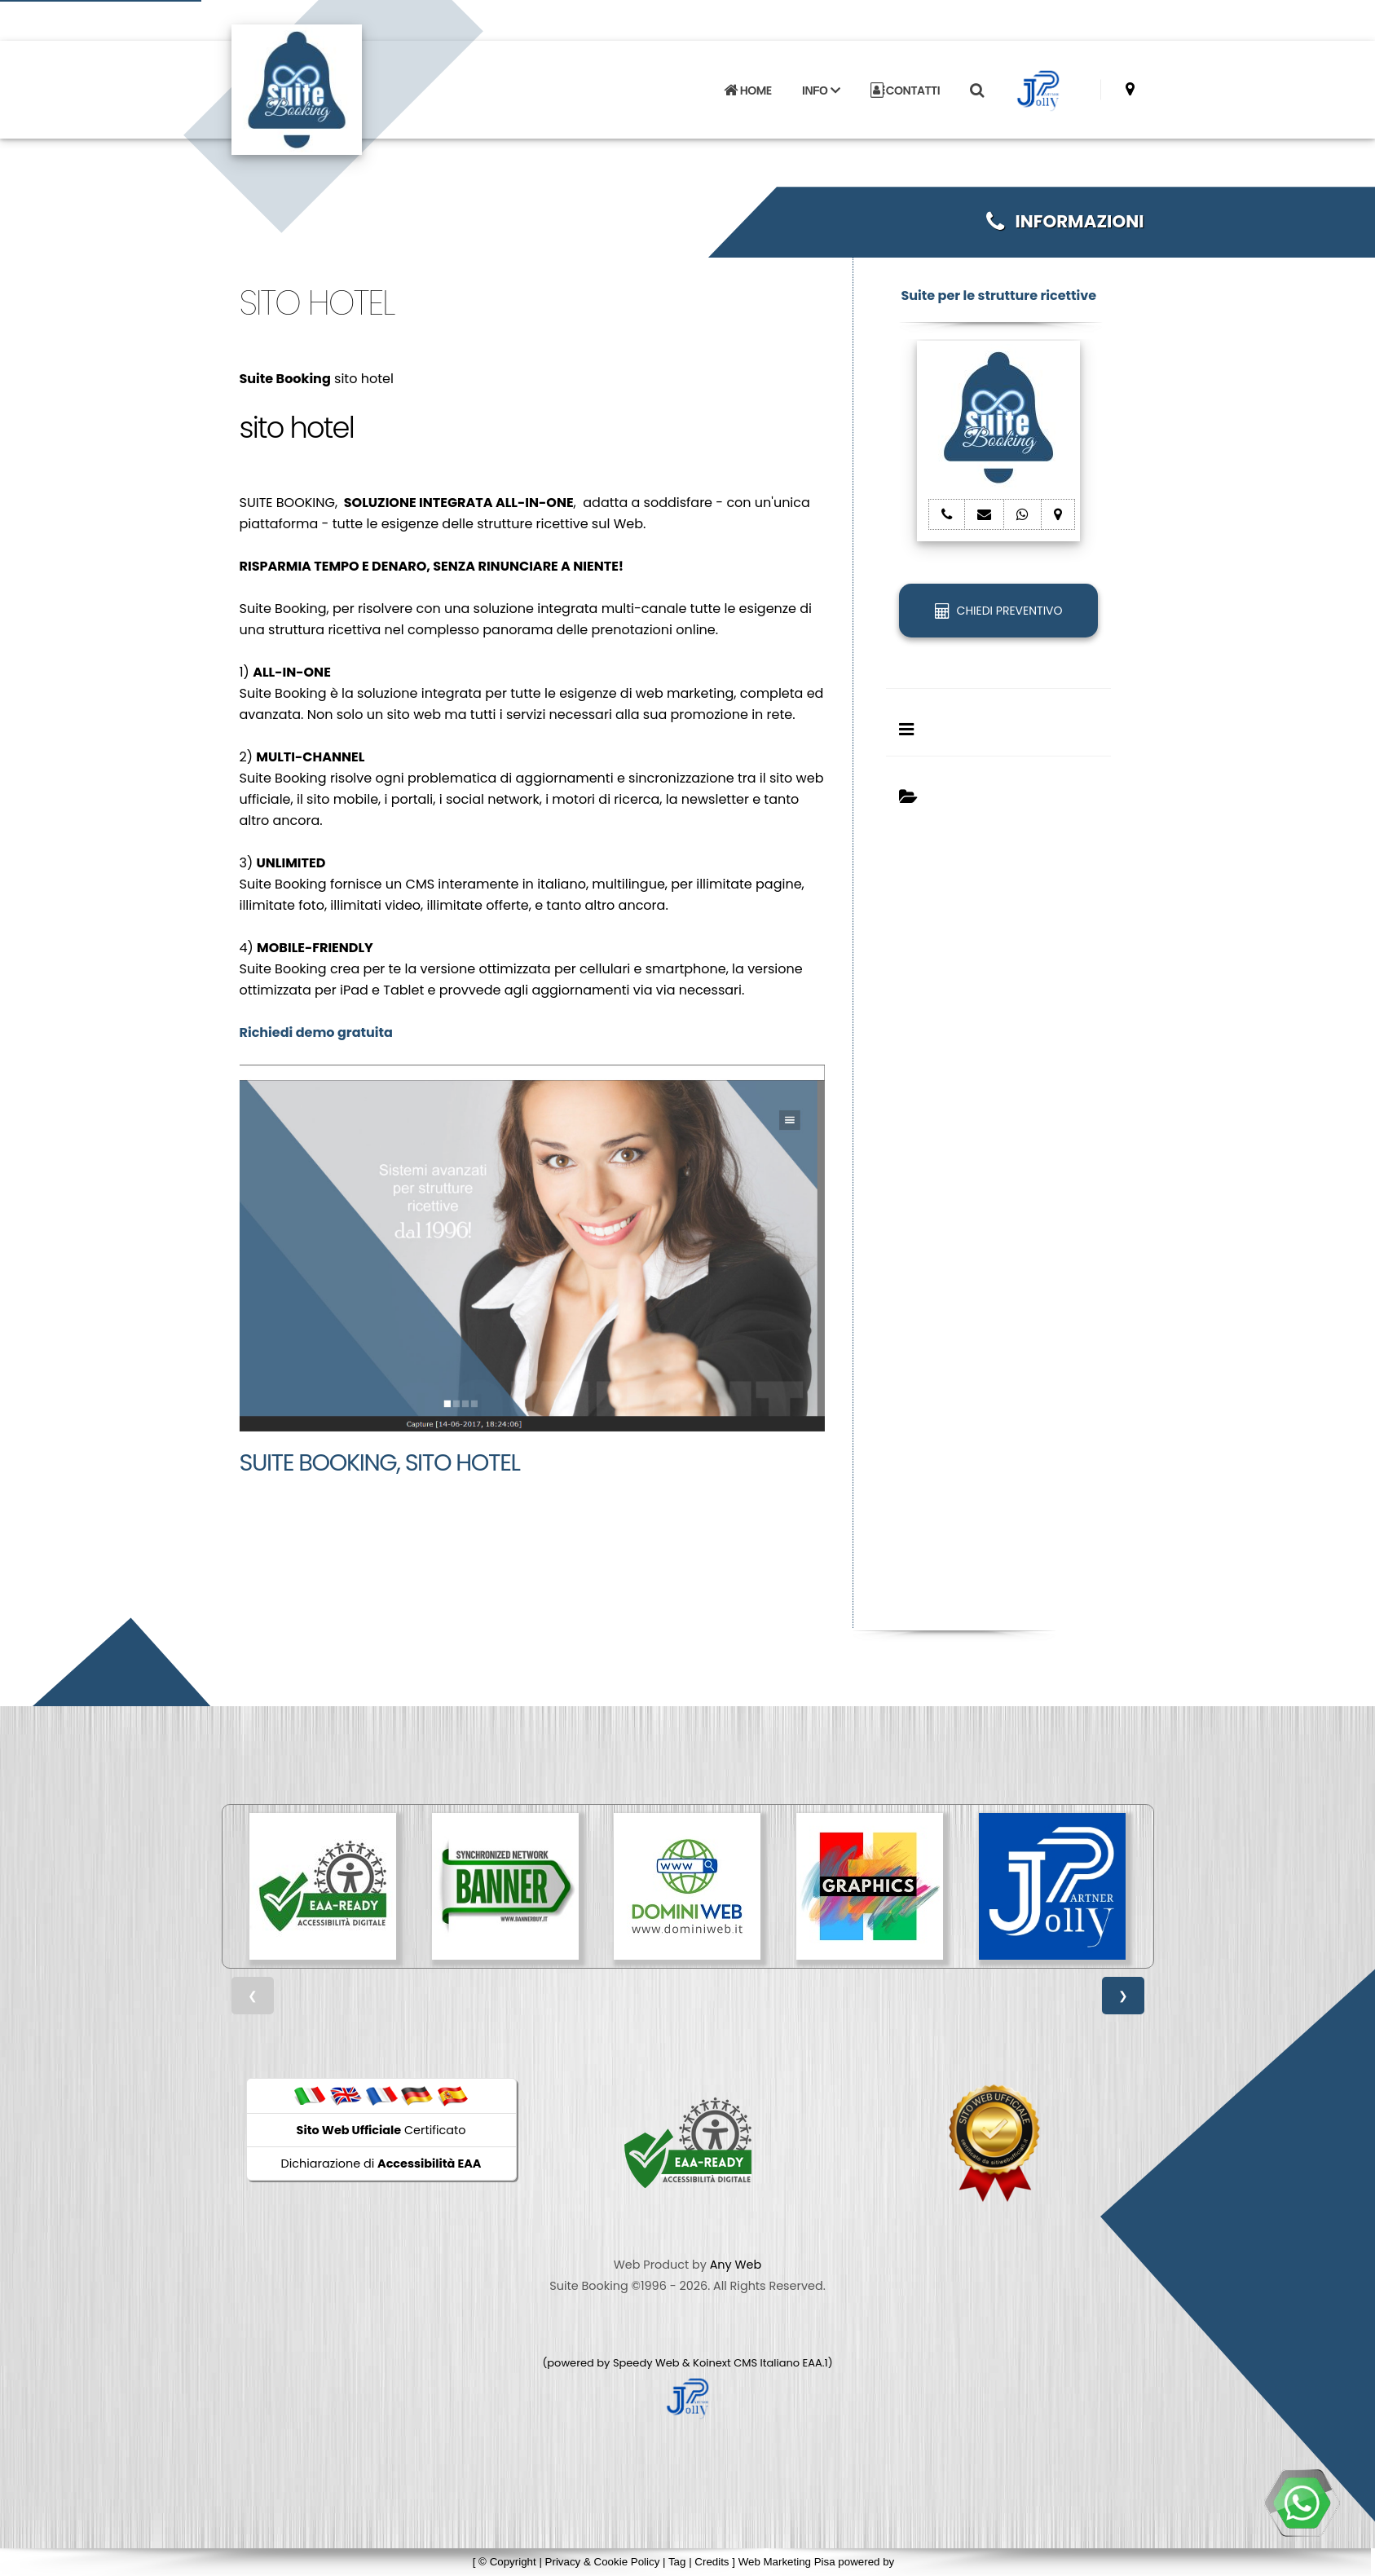 The image size is (1375, 2576). Describe the element at coordinates (711, 2562) in the screenshot. I see `Credits` at that location.